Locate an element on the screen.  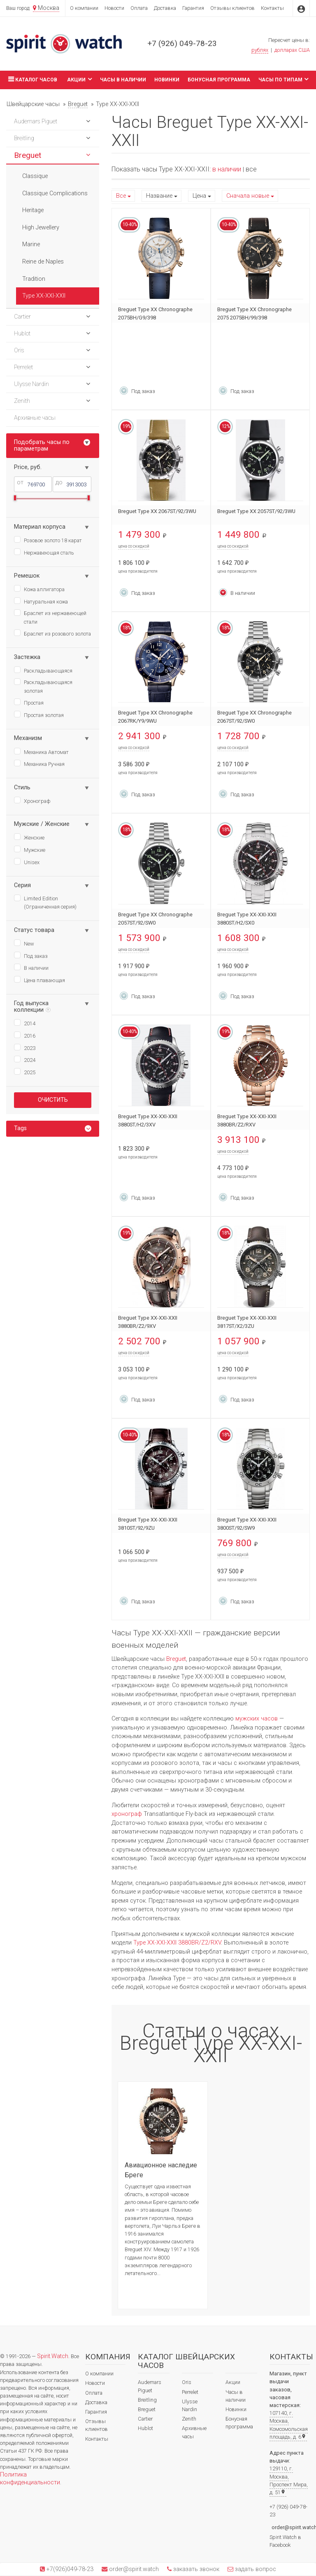
Breguet is located at coordinates (176, 1659).